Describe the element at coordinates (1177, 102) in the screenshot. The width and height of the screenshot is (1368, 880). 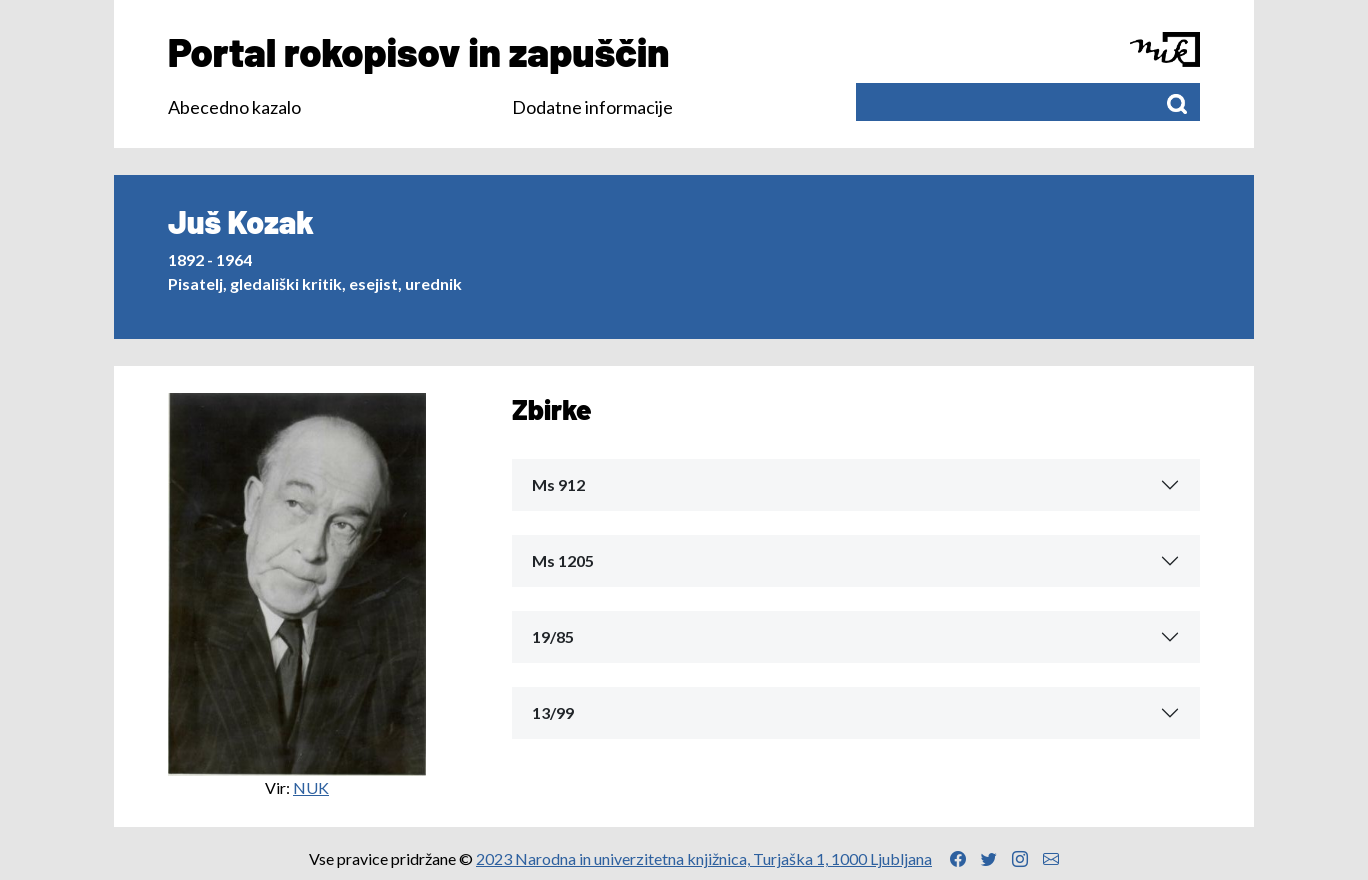
I see `[Išči]` at that location.